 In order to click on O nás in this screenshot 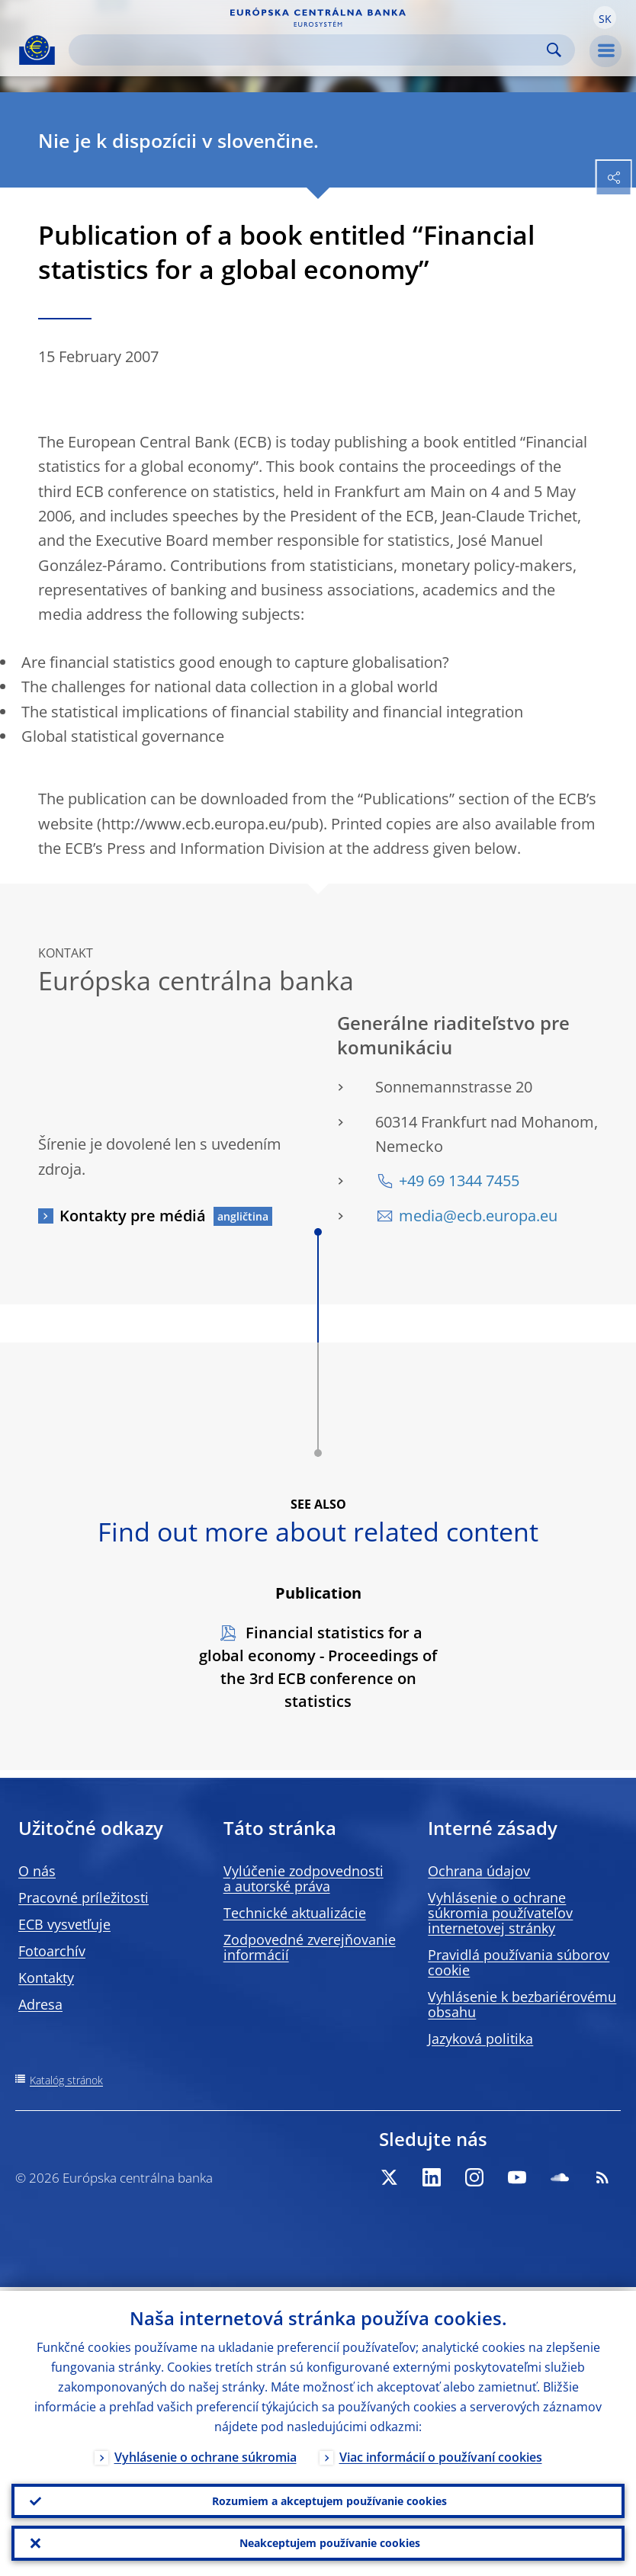, I will do `click(37, 1871)`.